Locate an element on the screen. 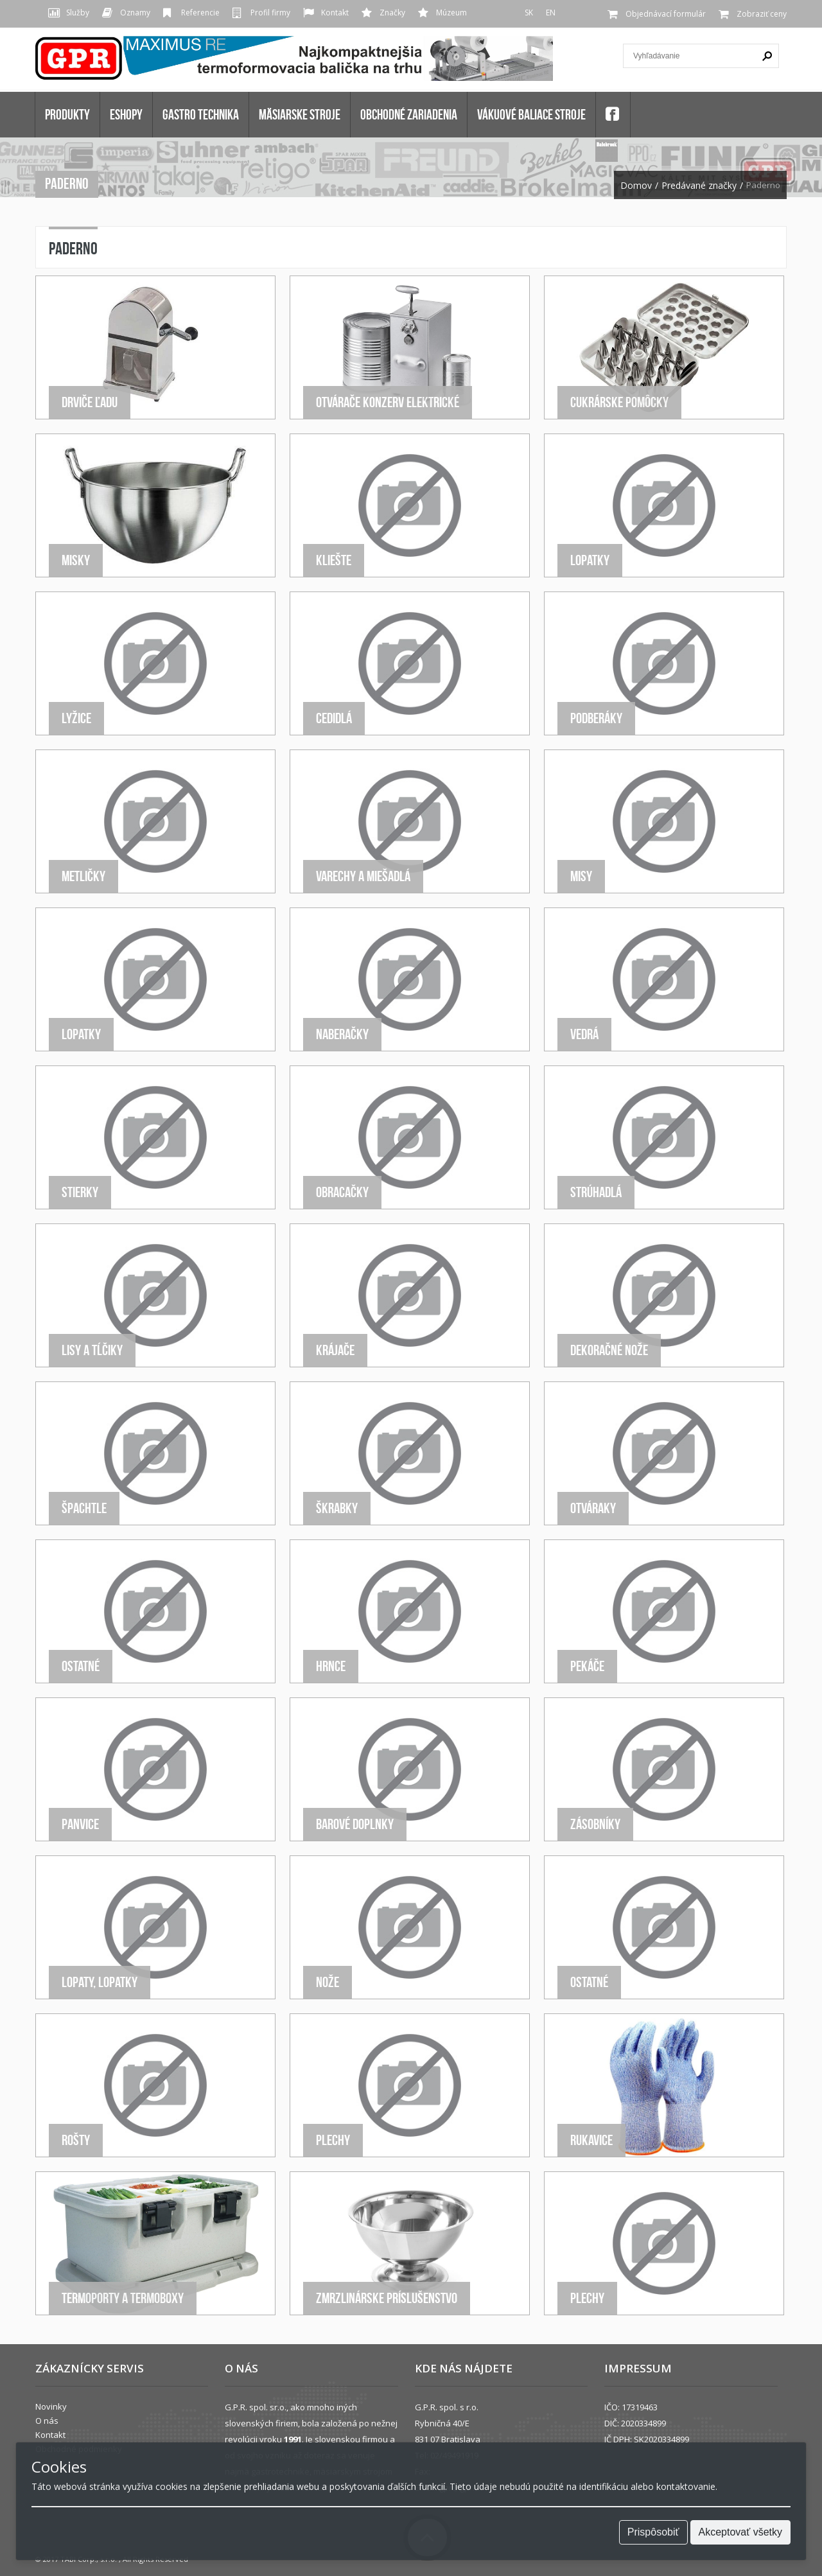 Image resolution: width=822 pixels, height=2576 pixels. Lisy a tĺčiky is located at coordinates (92, 1350).